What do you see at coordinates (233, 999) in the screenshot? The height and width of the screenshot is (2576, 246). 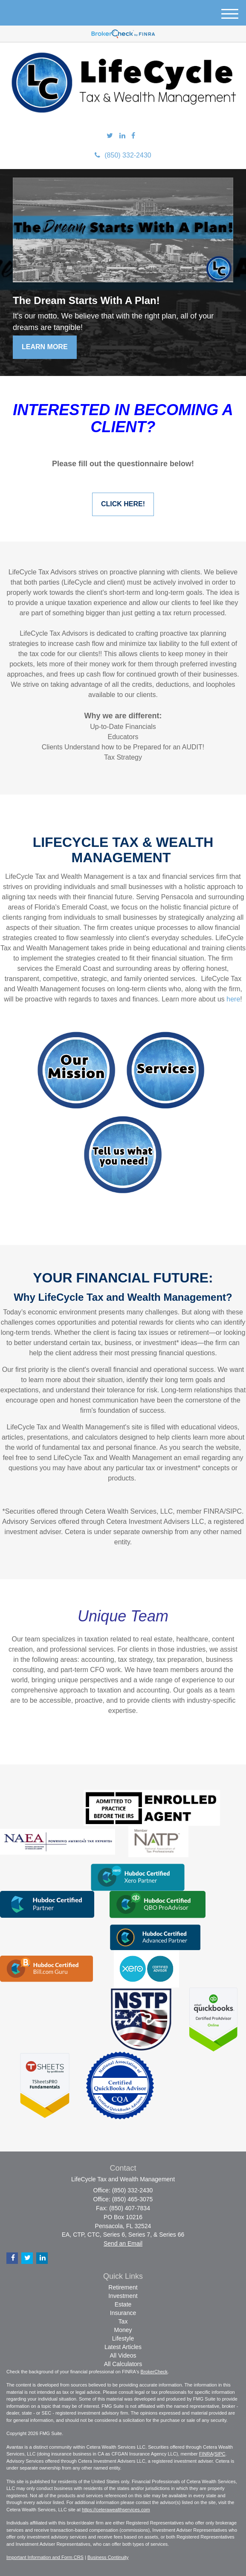 I see `here` at bounding box center [233, 999].